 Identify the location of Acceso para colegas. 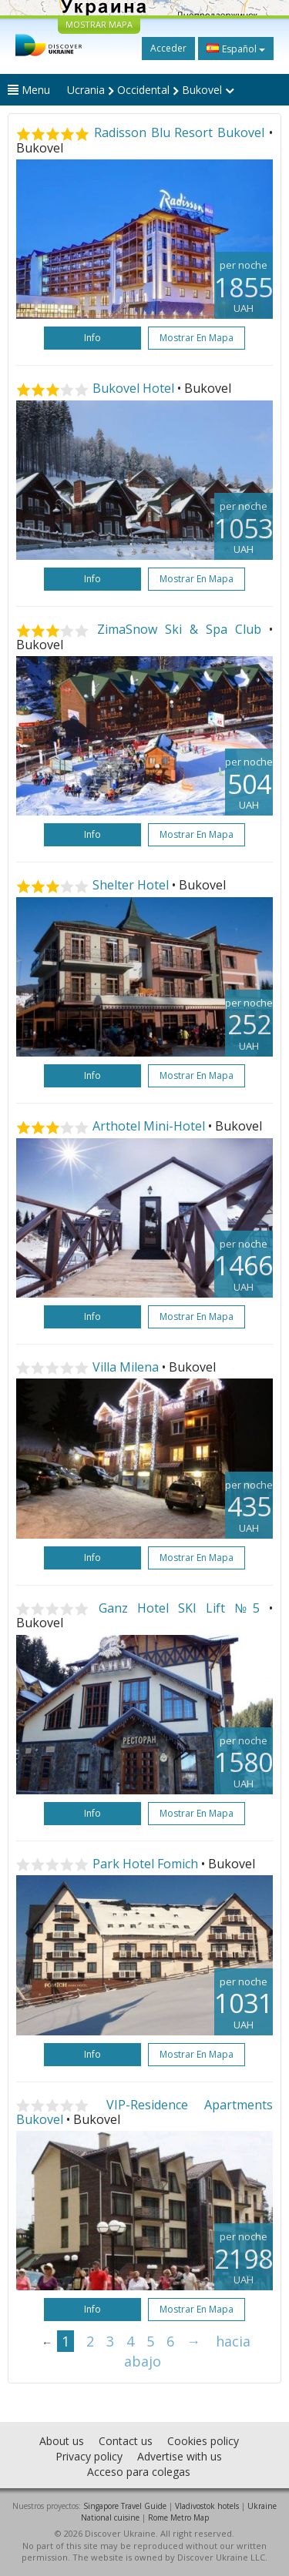
(138, 2471).